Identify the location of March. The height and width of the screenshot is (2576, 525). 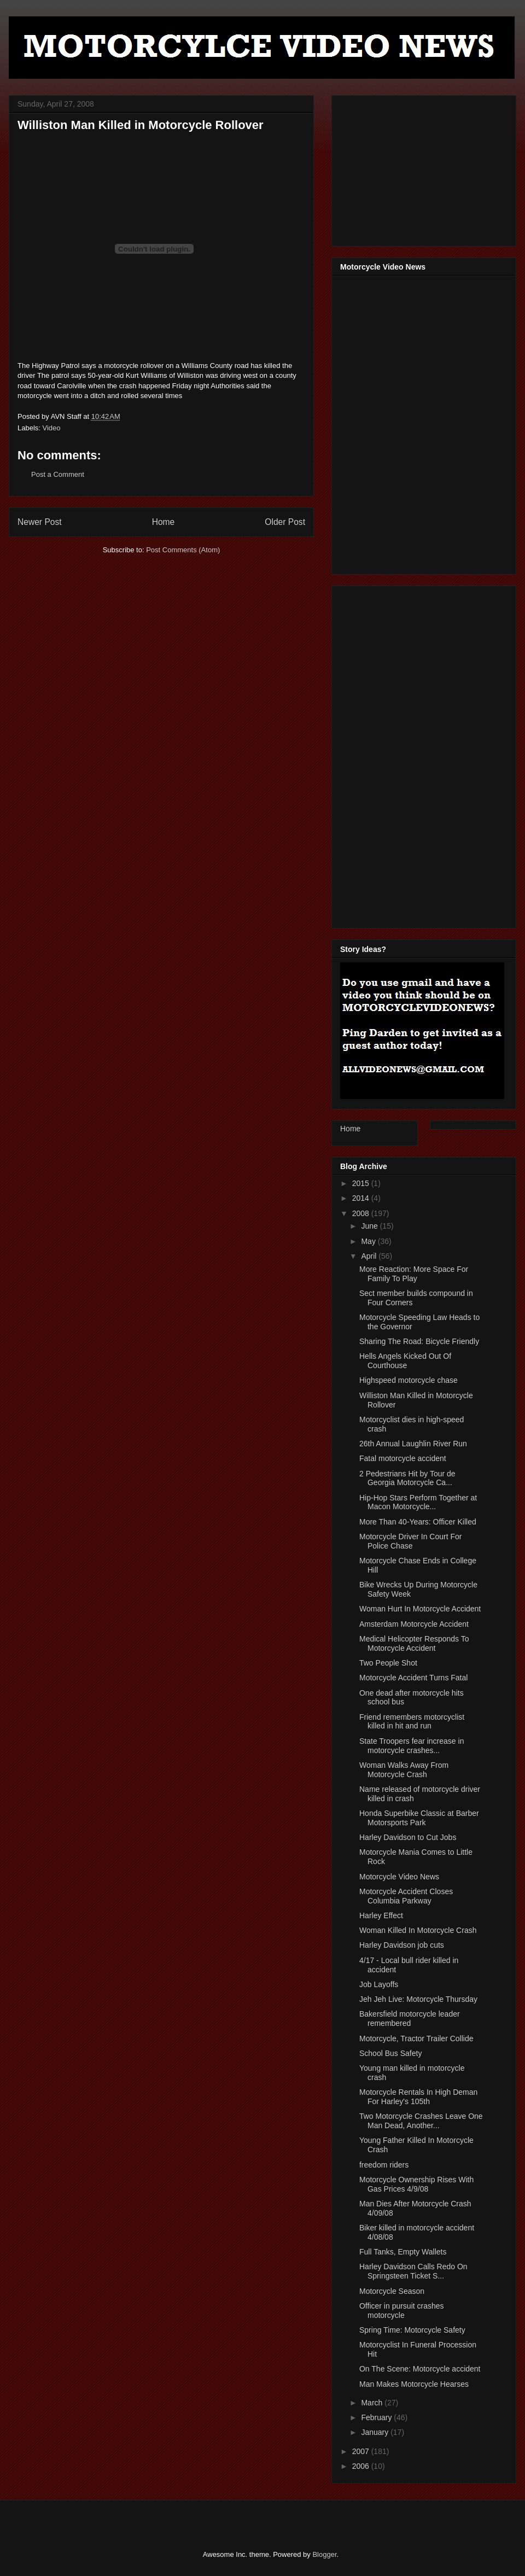
(372, 2402).